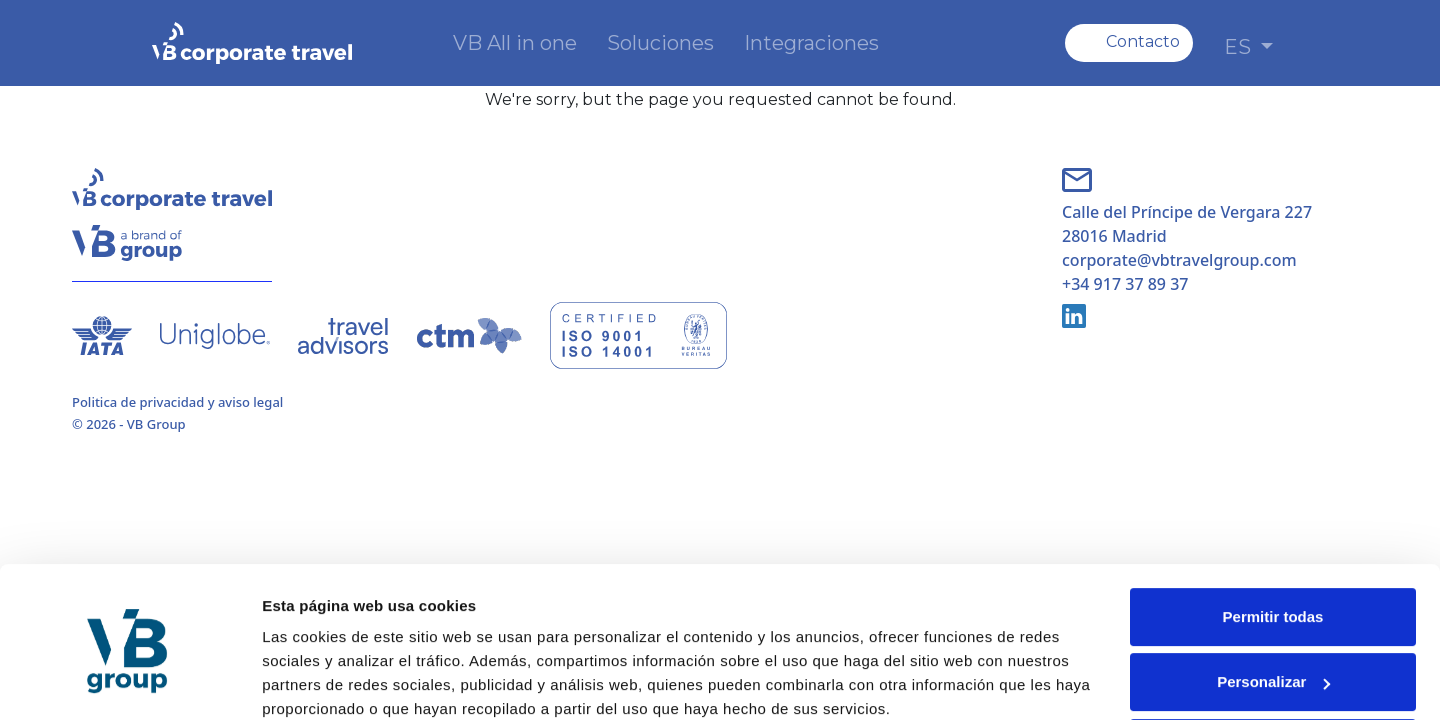 This screenshot has width=1440, height=720. Describe the element at coordinates (1273, 533) in the screenshot. I see `Permitir todas` at that location.